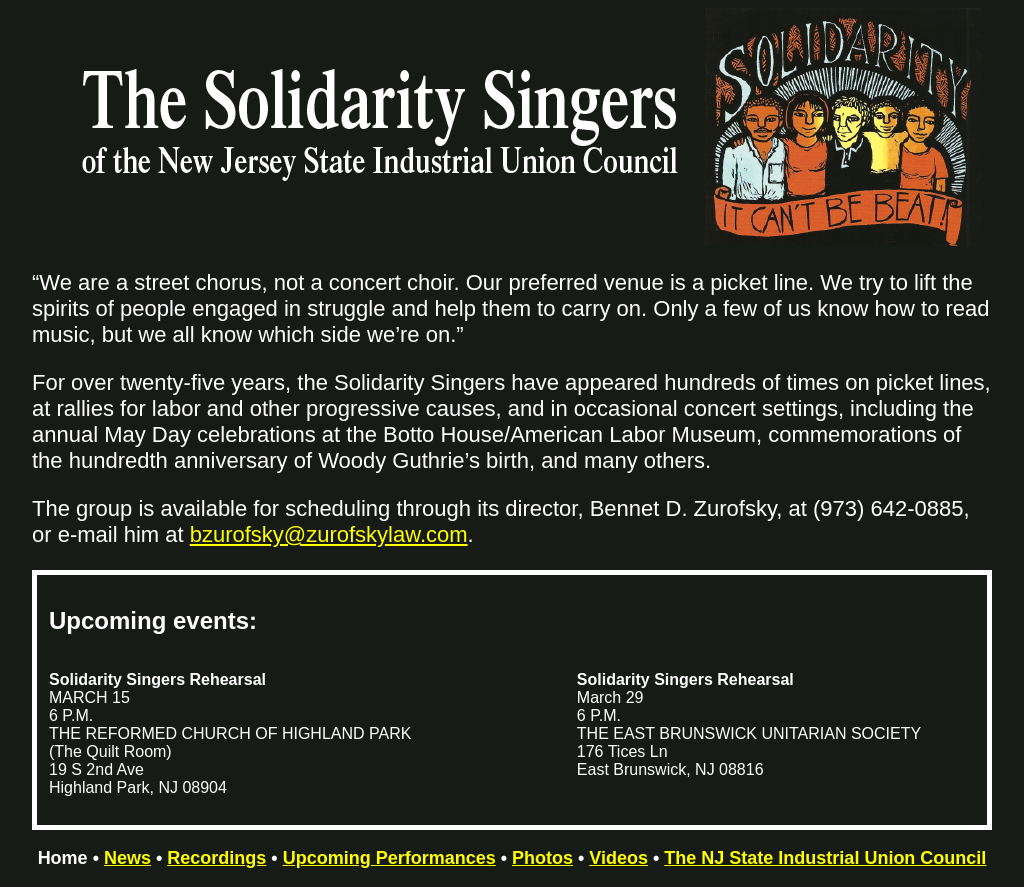  Describe the element at coordinates (618, 858) in the screenshot. I see `Videos` at that location.